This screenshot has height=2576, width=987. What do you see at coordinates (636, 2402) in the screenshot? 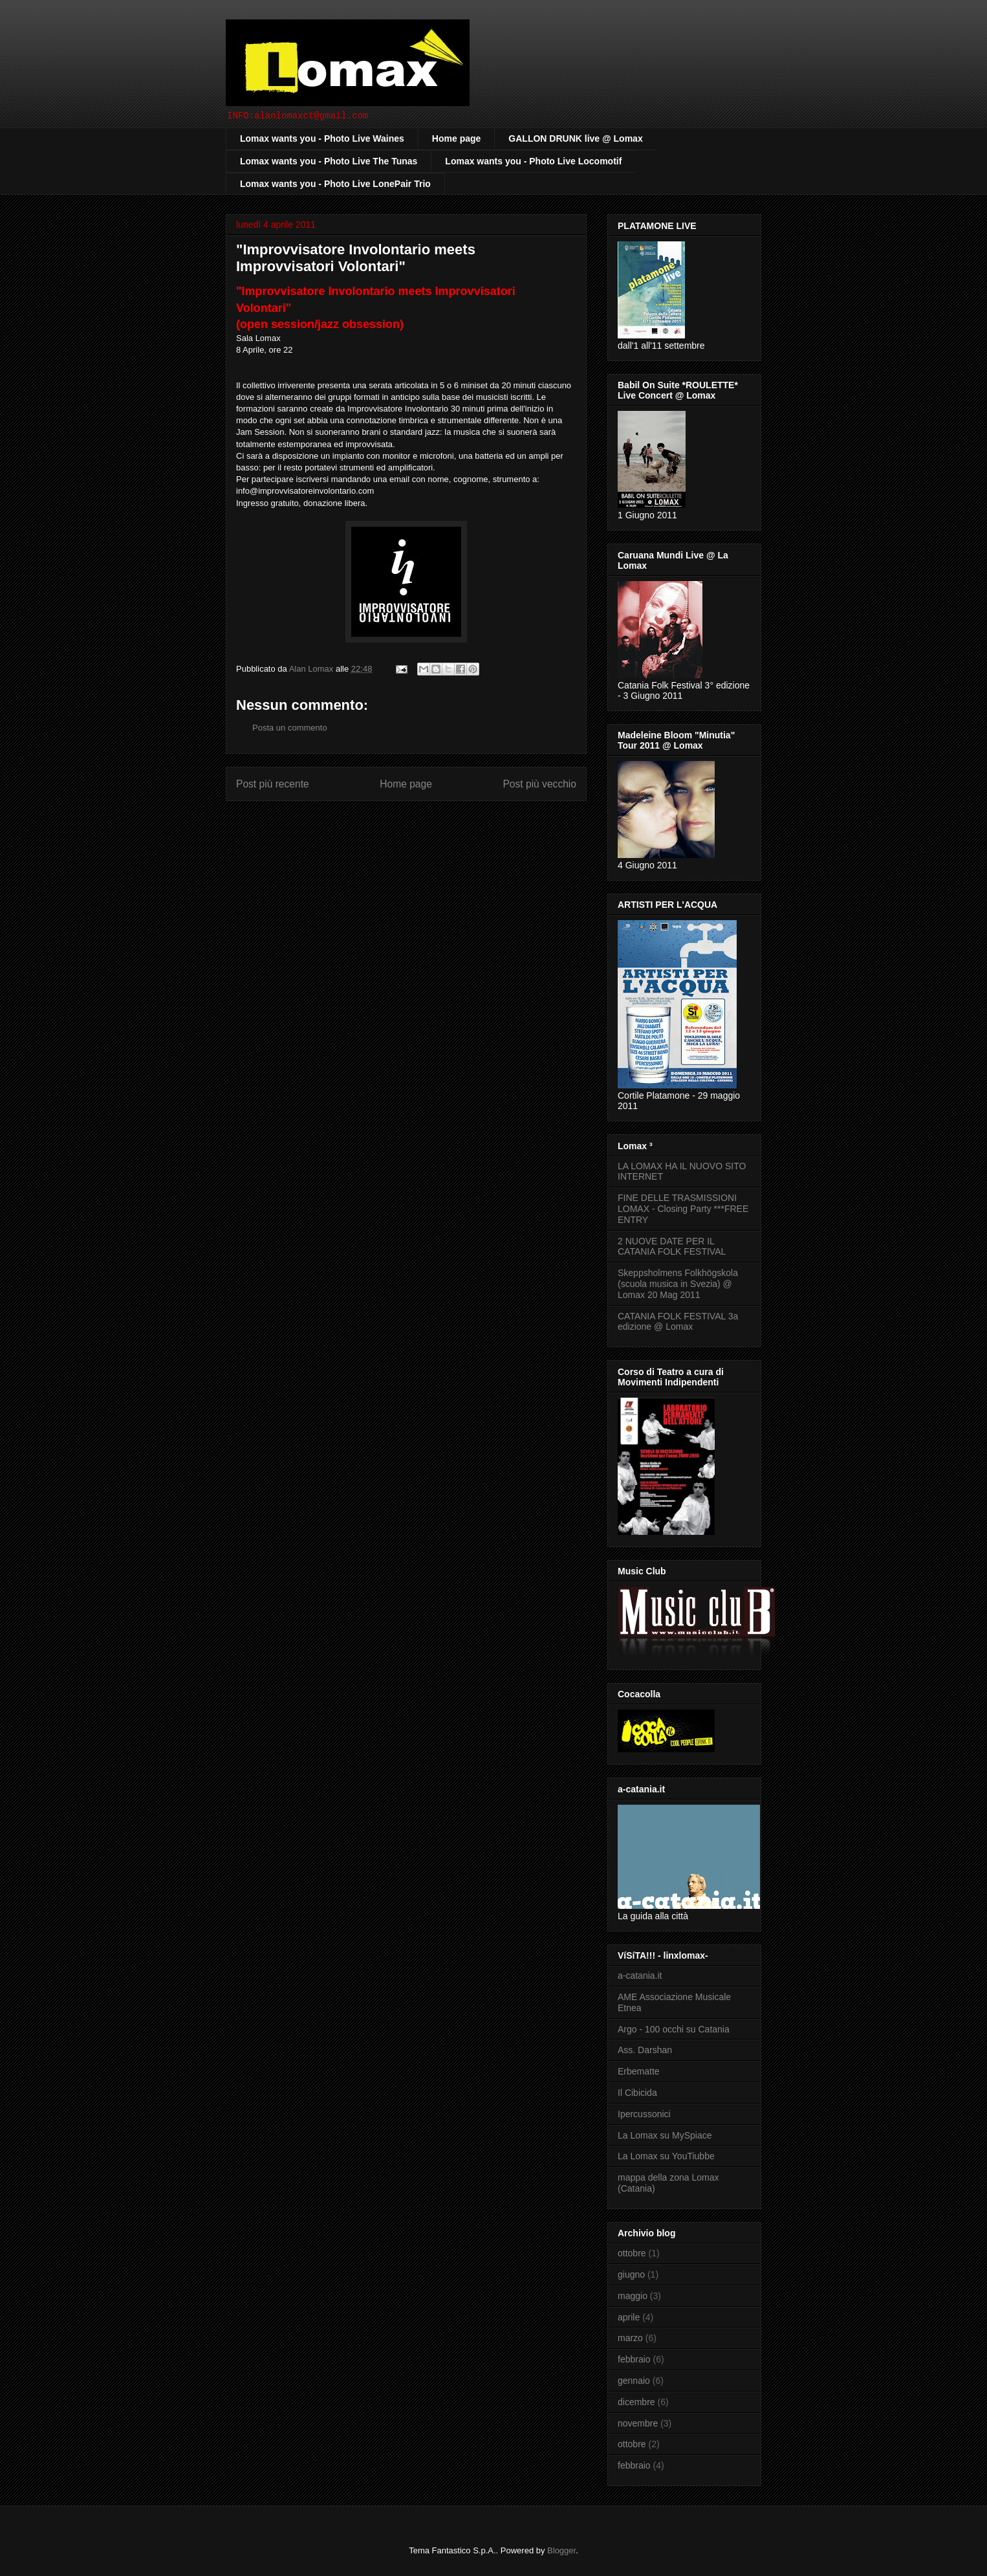
I see `dicembre` at bounding box center [636, 2402].